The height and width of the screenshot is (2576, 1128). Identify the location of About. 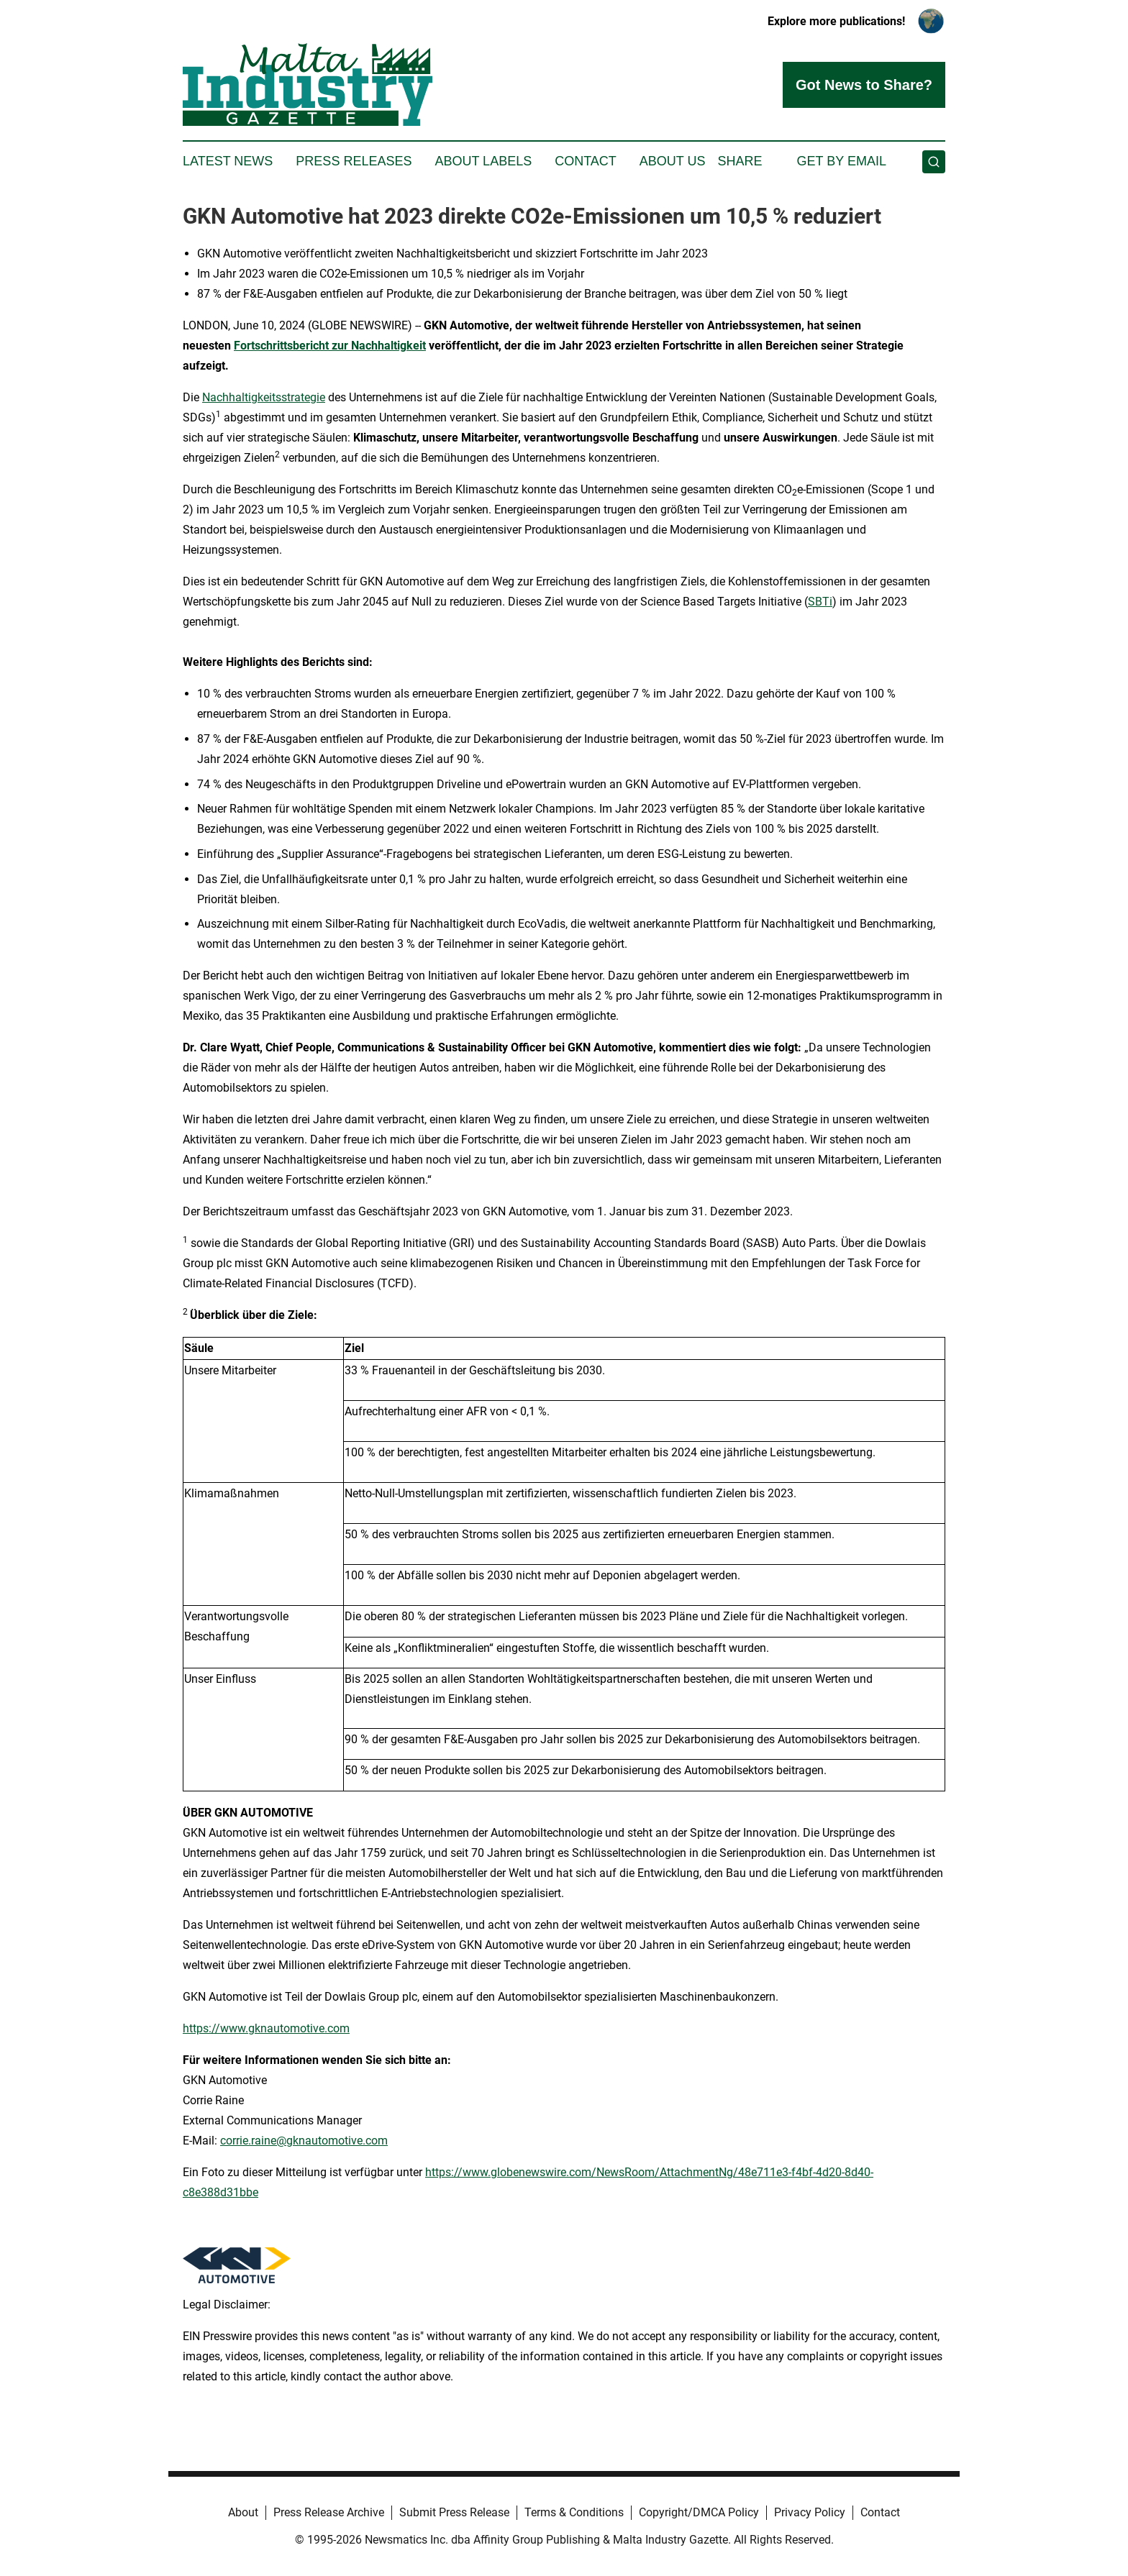
(243, 2512).